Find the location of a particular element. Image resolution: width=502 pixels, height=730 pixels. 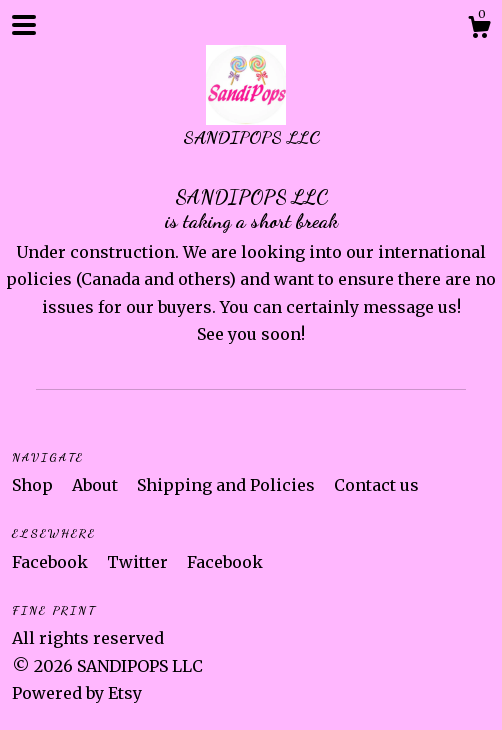

[Cart] is located at coordinates (479, 30).